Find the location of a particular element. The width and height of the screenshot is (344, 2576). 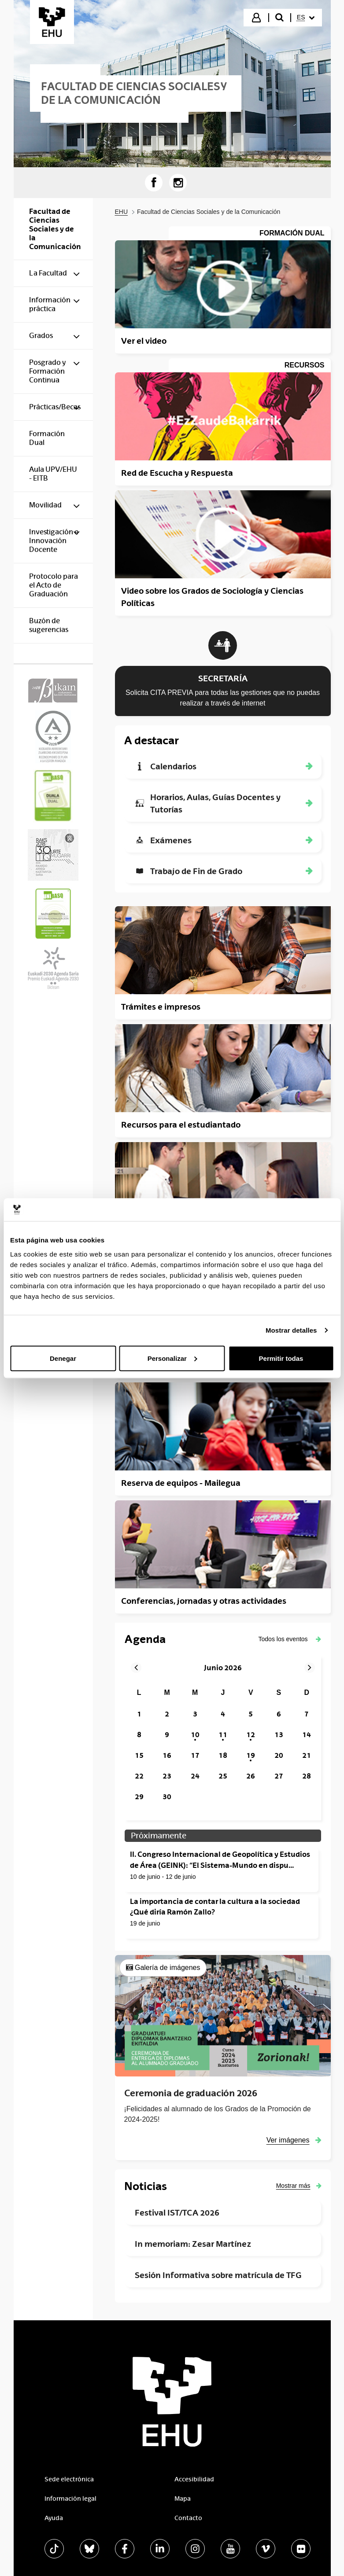

Accesibilidad is located at coordinates (194, 2479).